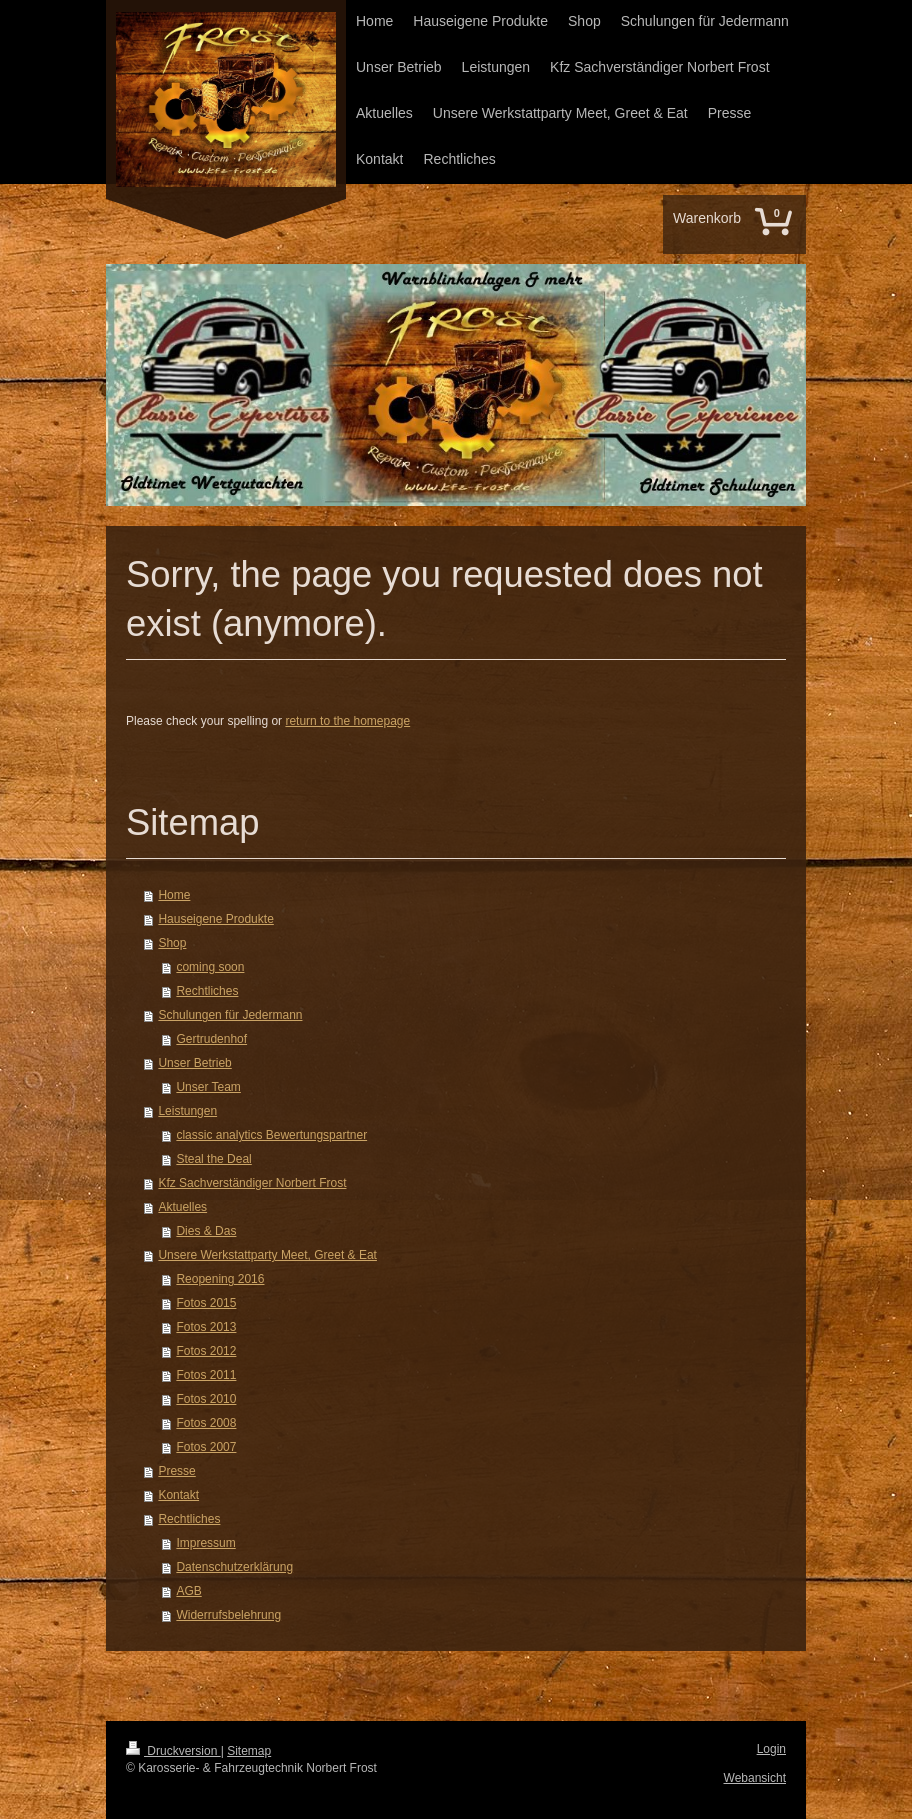 Image resolution: width=912 pixels, height=1819 pixels. Describe the element at coordinates (208, 1087) in the screenshot. I see `Unser Team` at that location.